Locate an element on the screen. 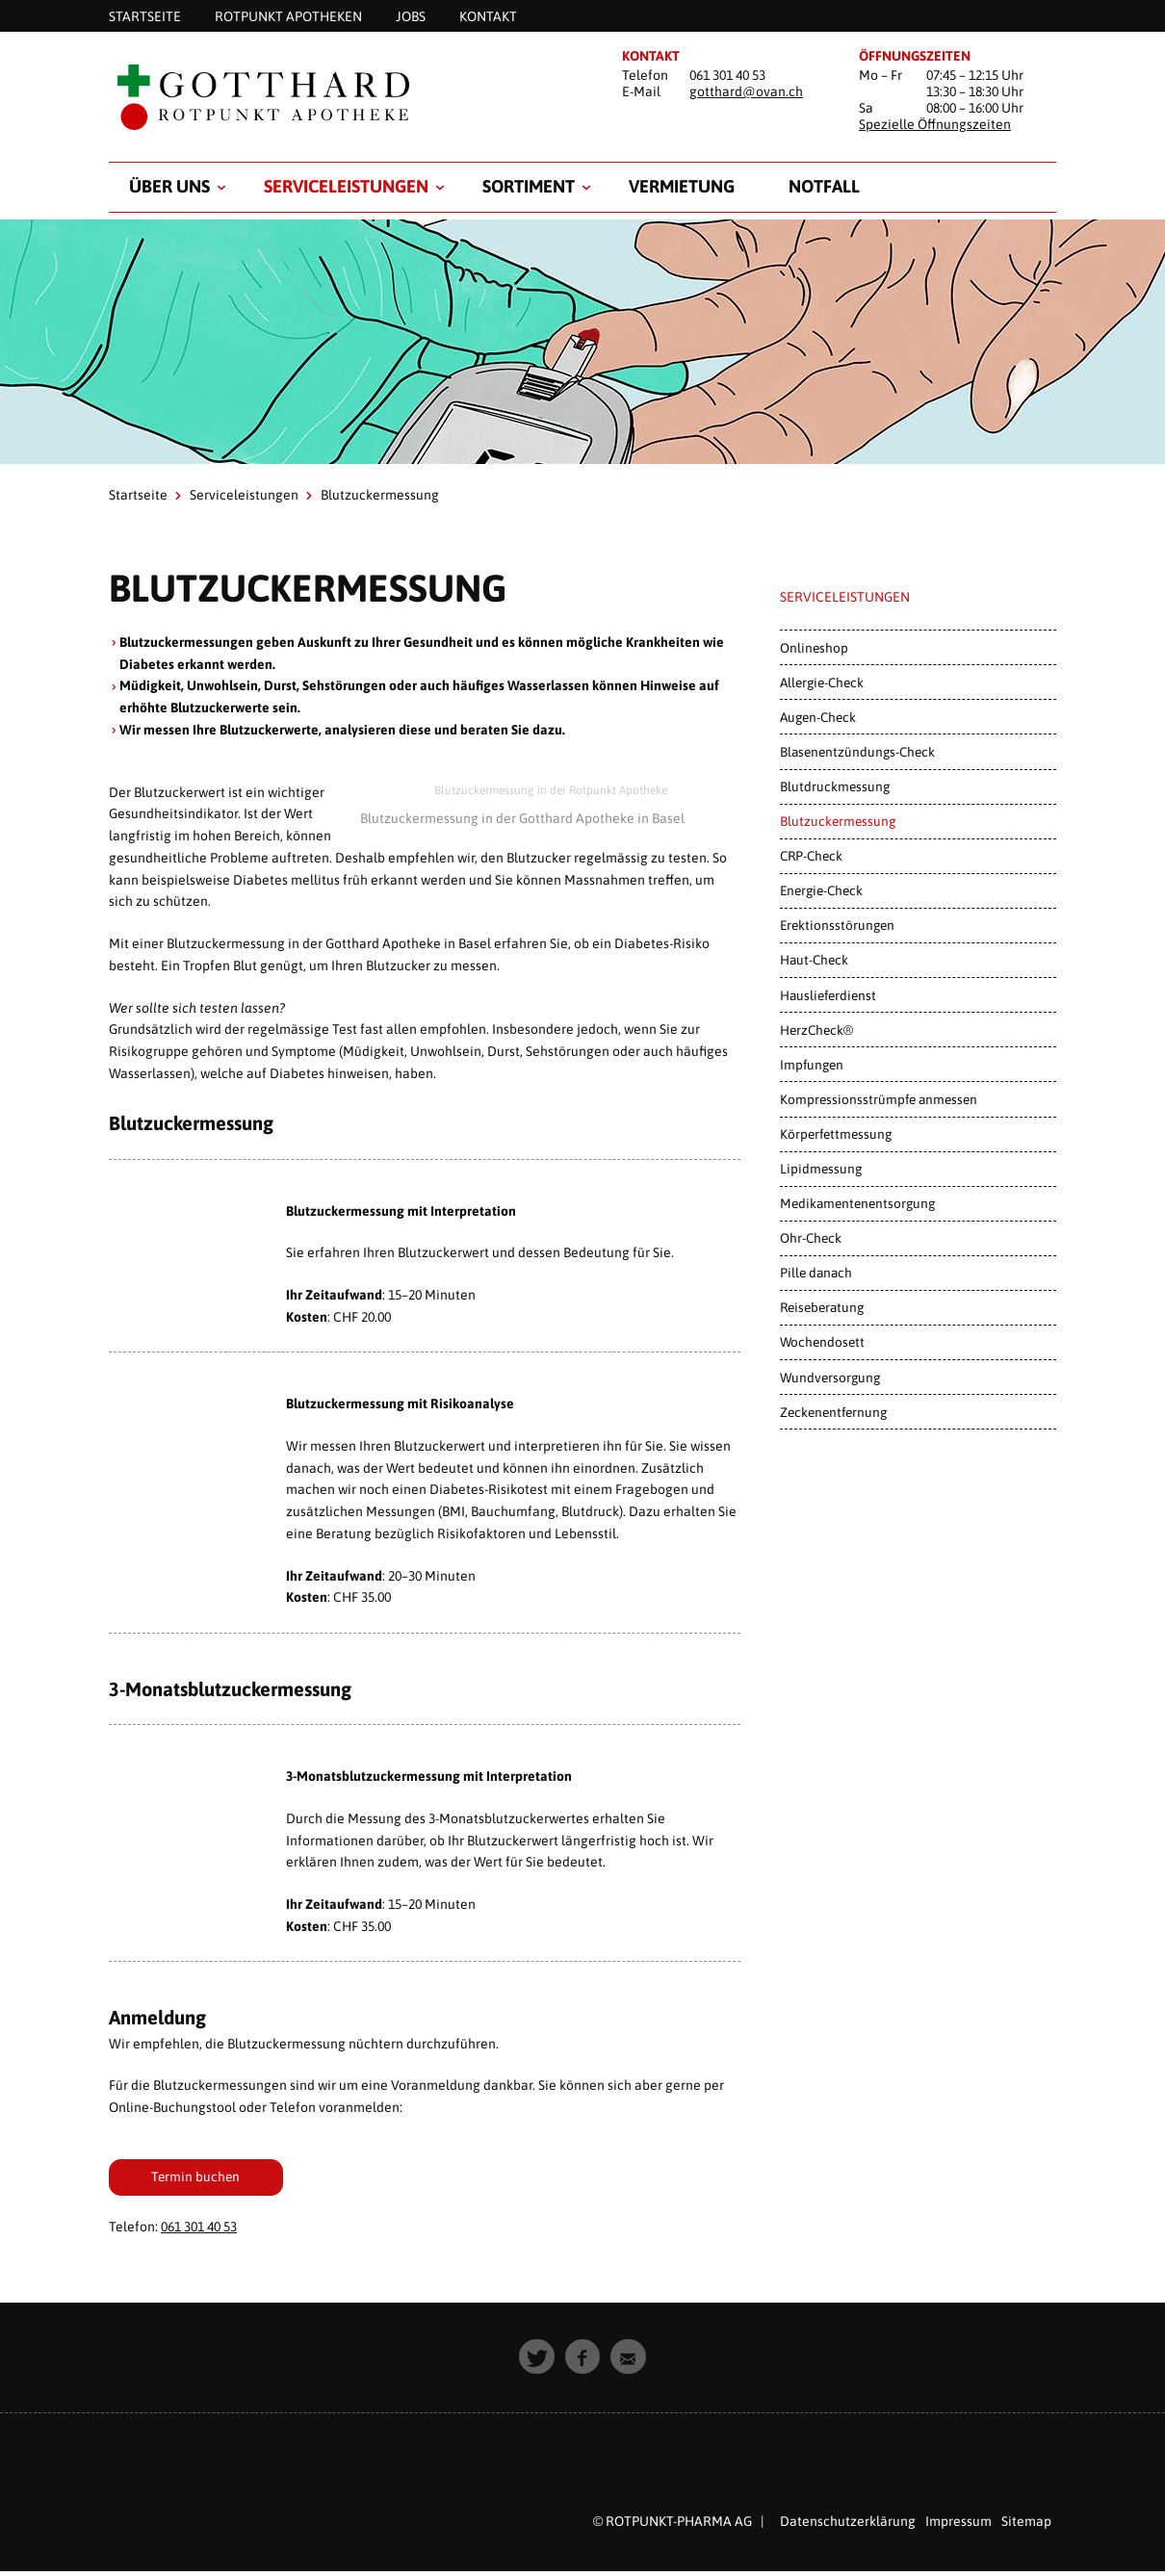 This screenshot has width=1165, height=2576. Blasenentzündungs-Check is located at coordinates (857, 752).